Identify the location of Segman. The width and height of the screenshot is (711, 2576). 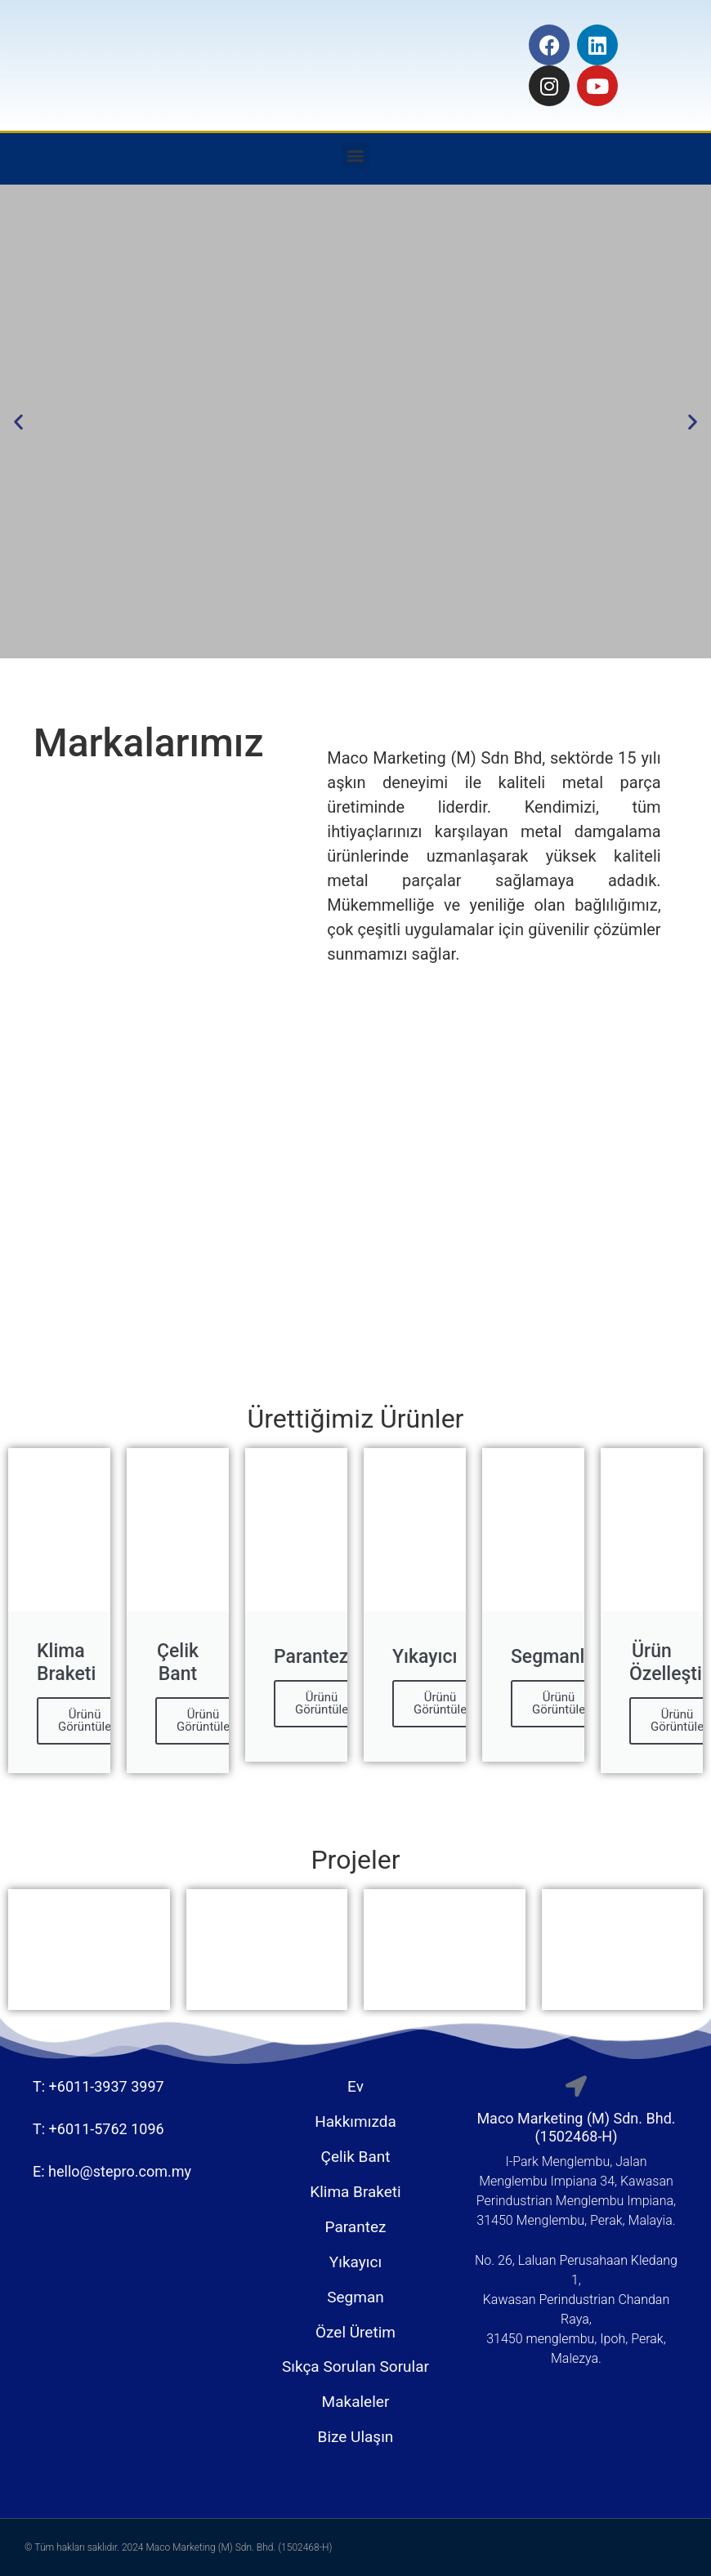
(355, 2297).